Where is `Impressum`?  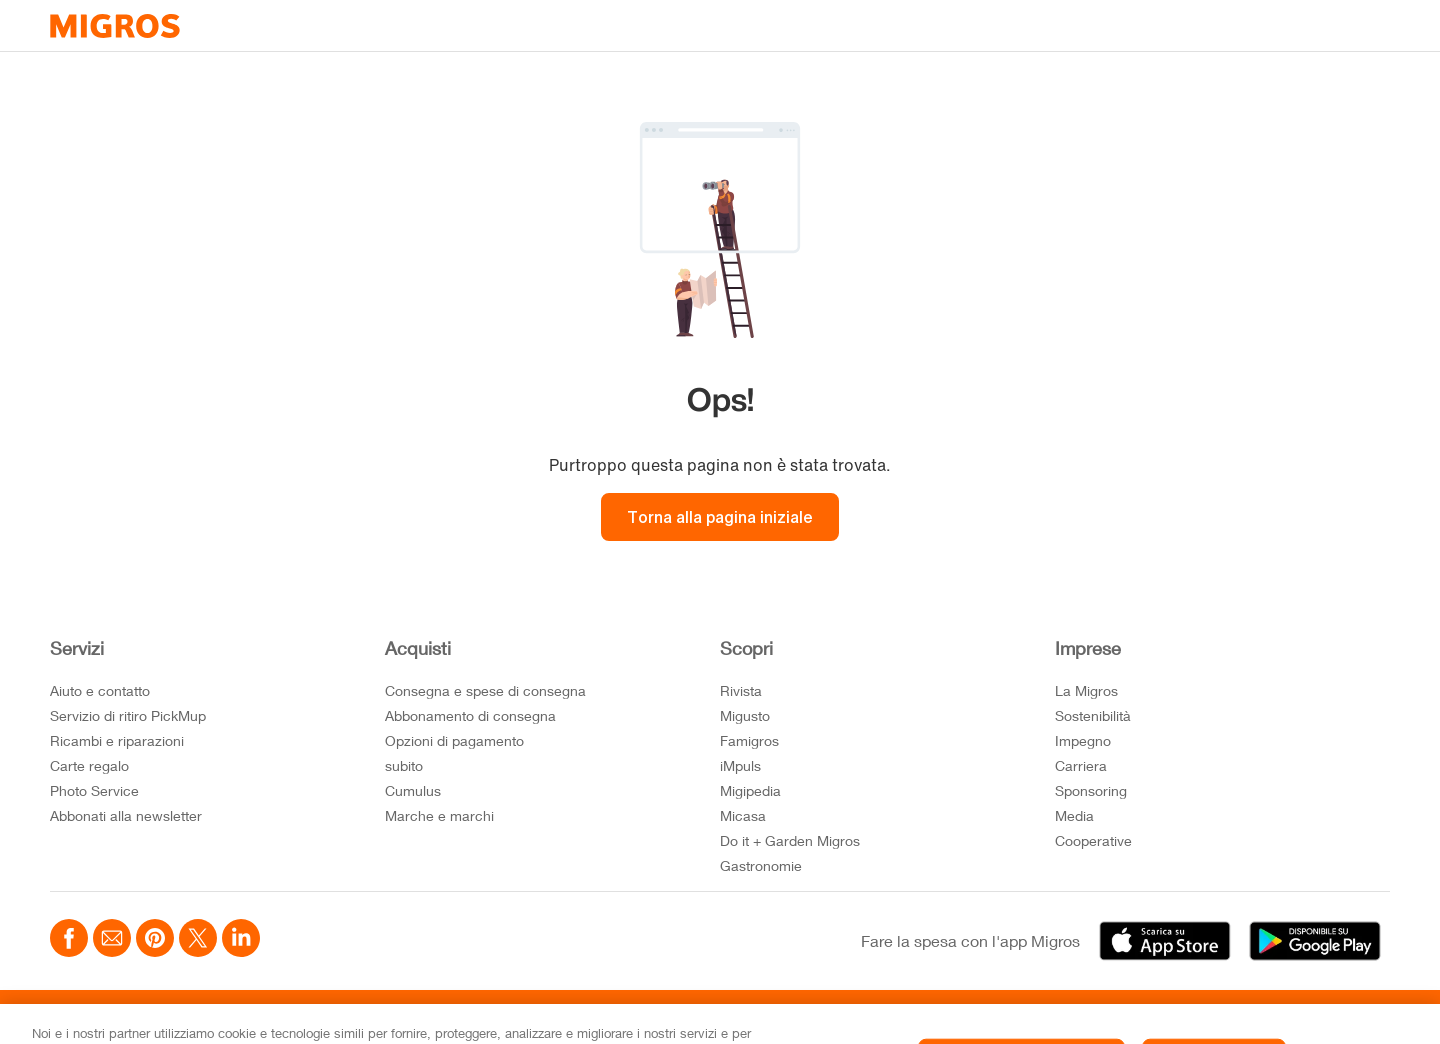 Impressum is located at coordinates (481, 1016).